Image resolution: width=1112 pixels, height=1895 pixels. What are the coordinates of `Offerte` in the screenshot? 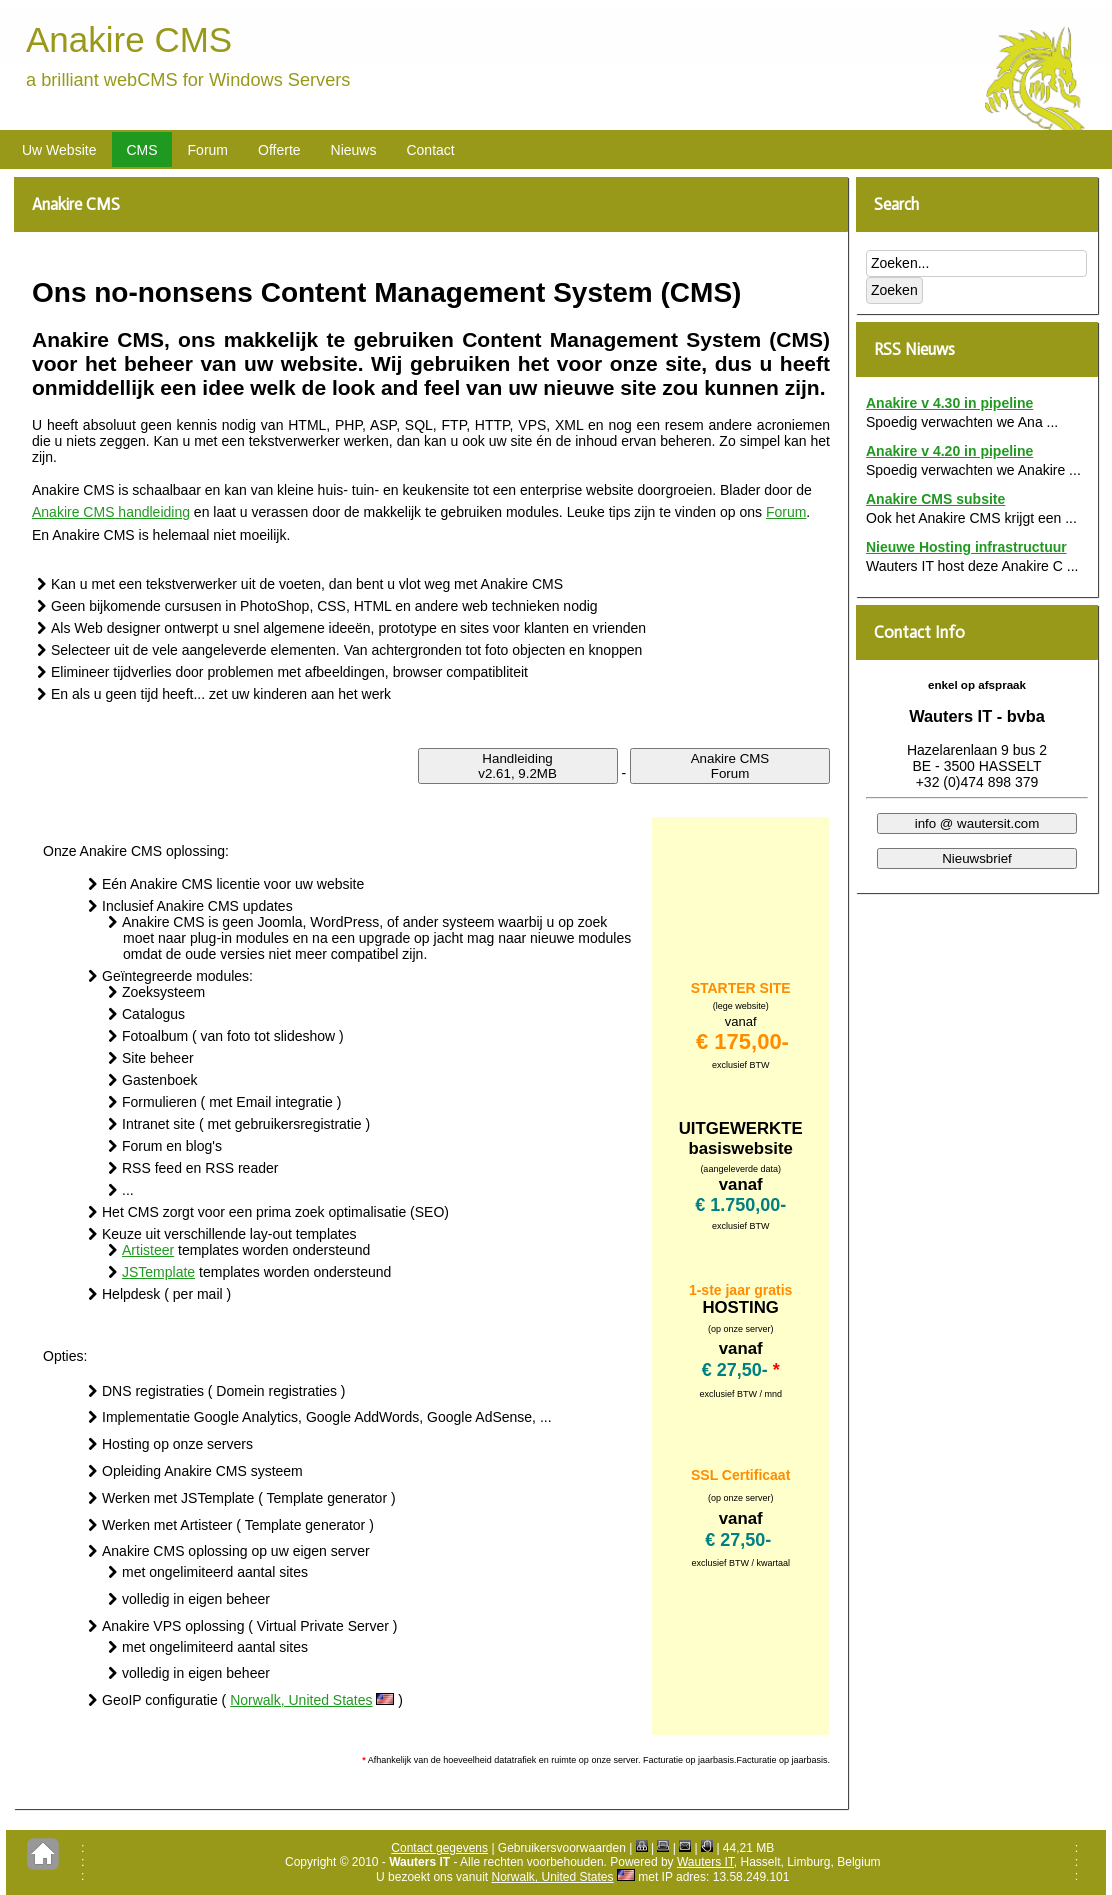 It's located at (279, 150).